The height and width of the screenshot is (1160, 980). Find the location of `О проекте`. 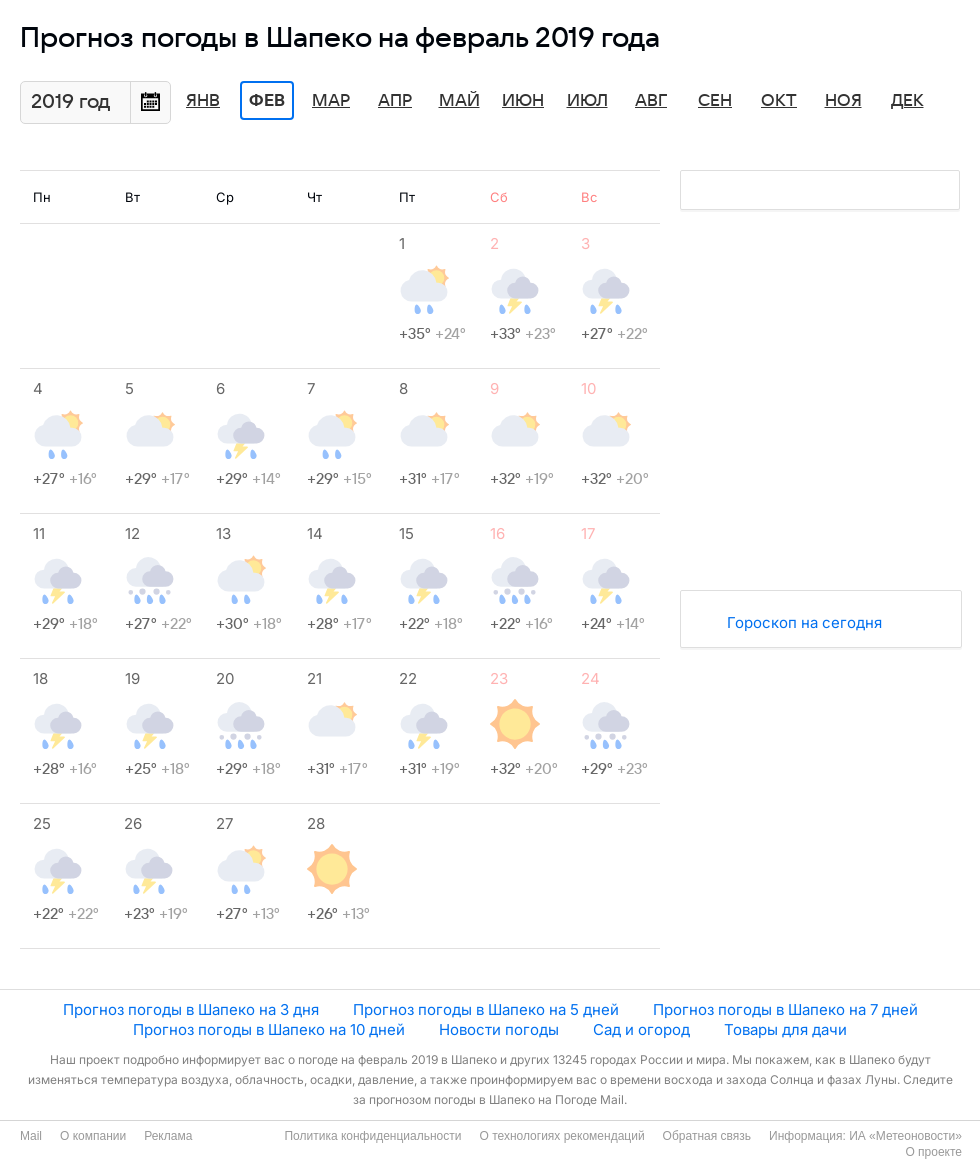

О проекте is located at coordinates (933, 1152).